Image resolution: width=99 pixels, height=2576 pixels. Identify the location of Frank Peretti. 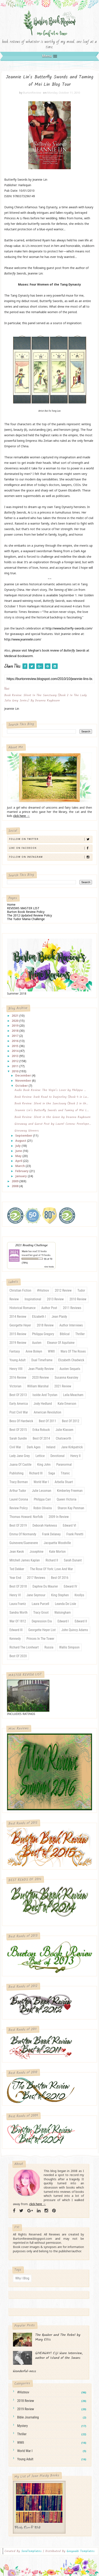
(74, 1534).